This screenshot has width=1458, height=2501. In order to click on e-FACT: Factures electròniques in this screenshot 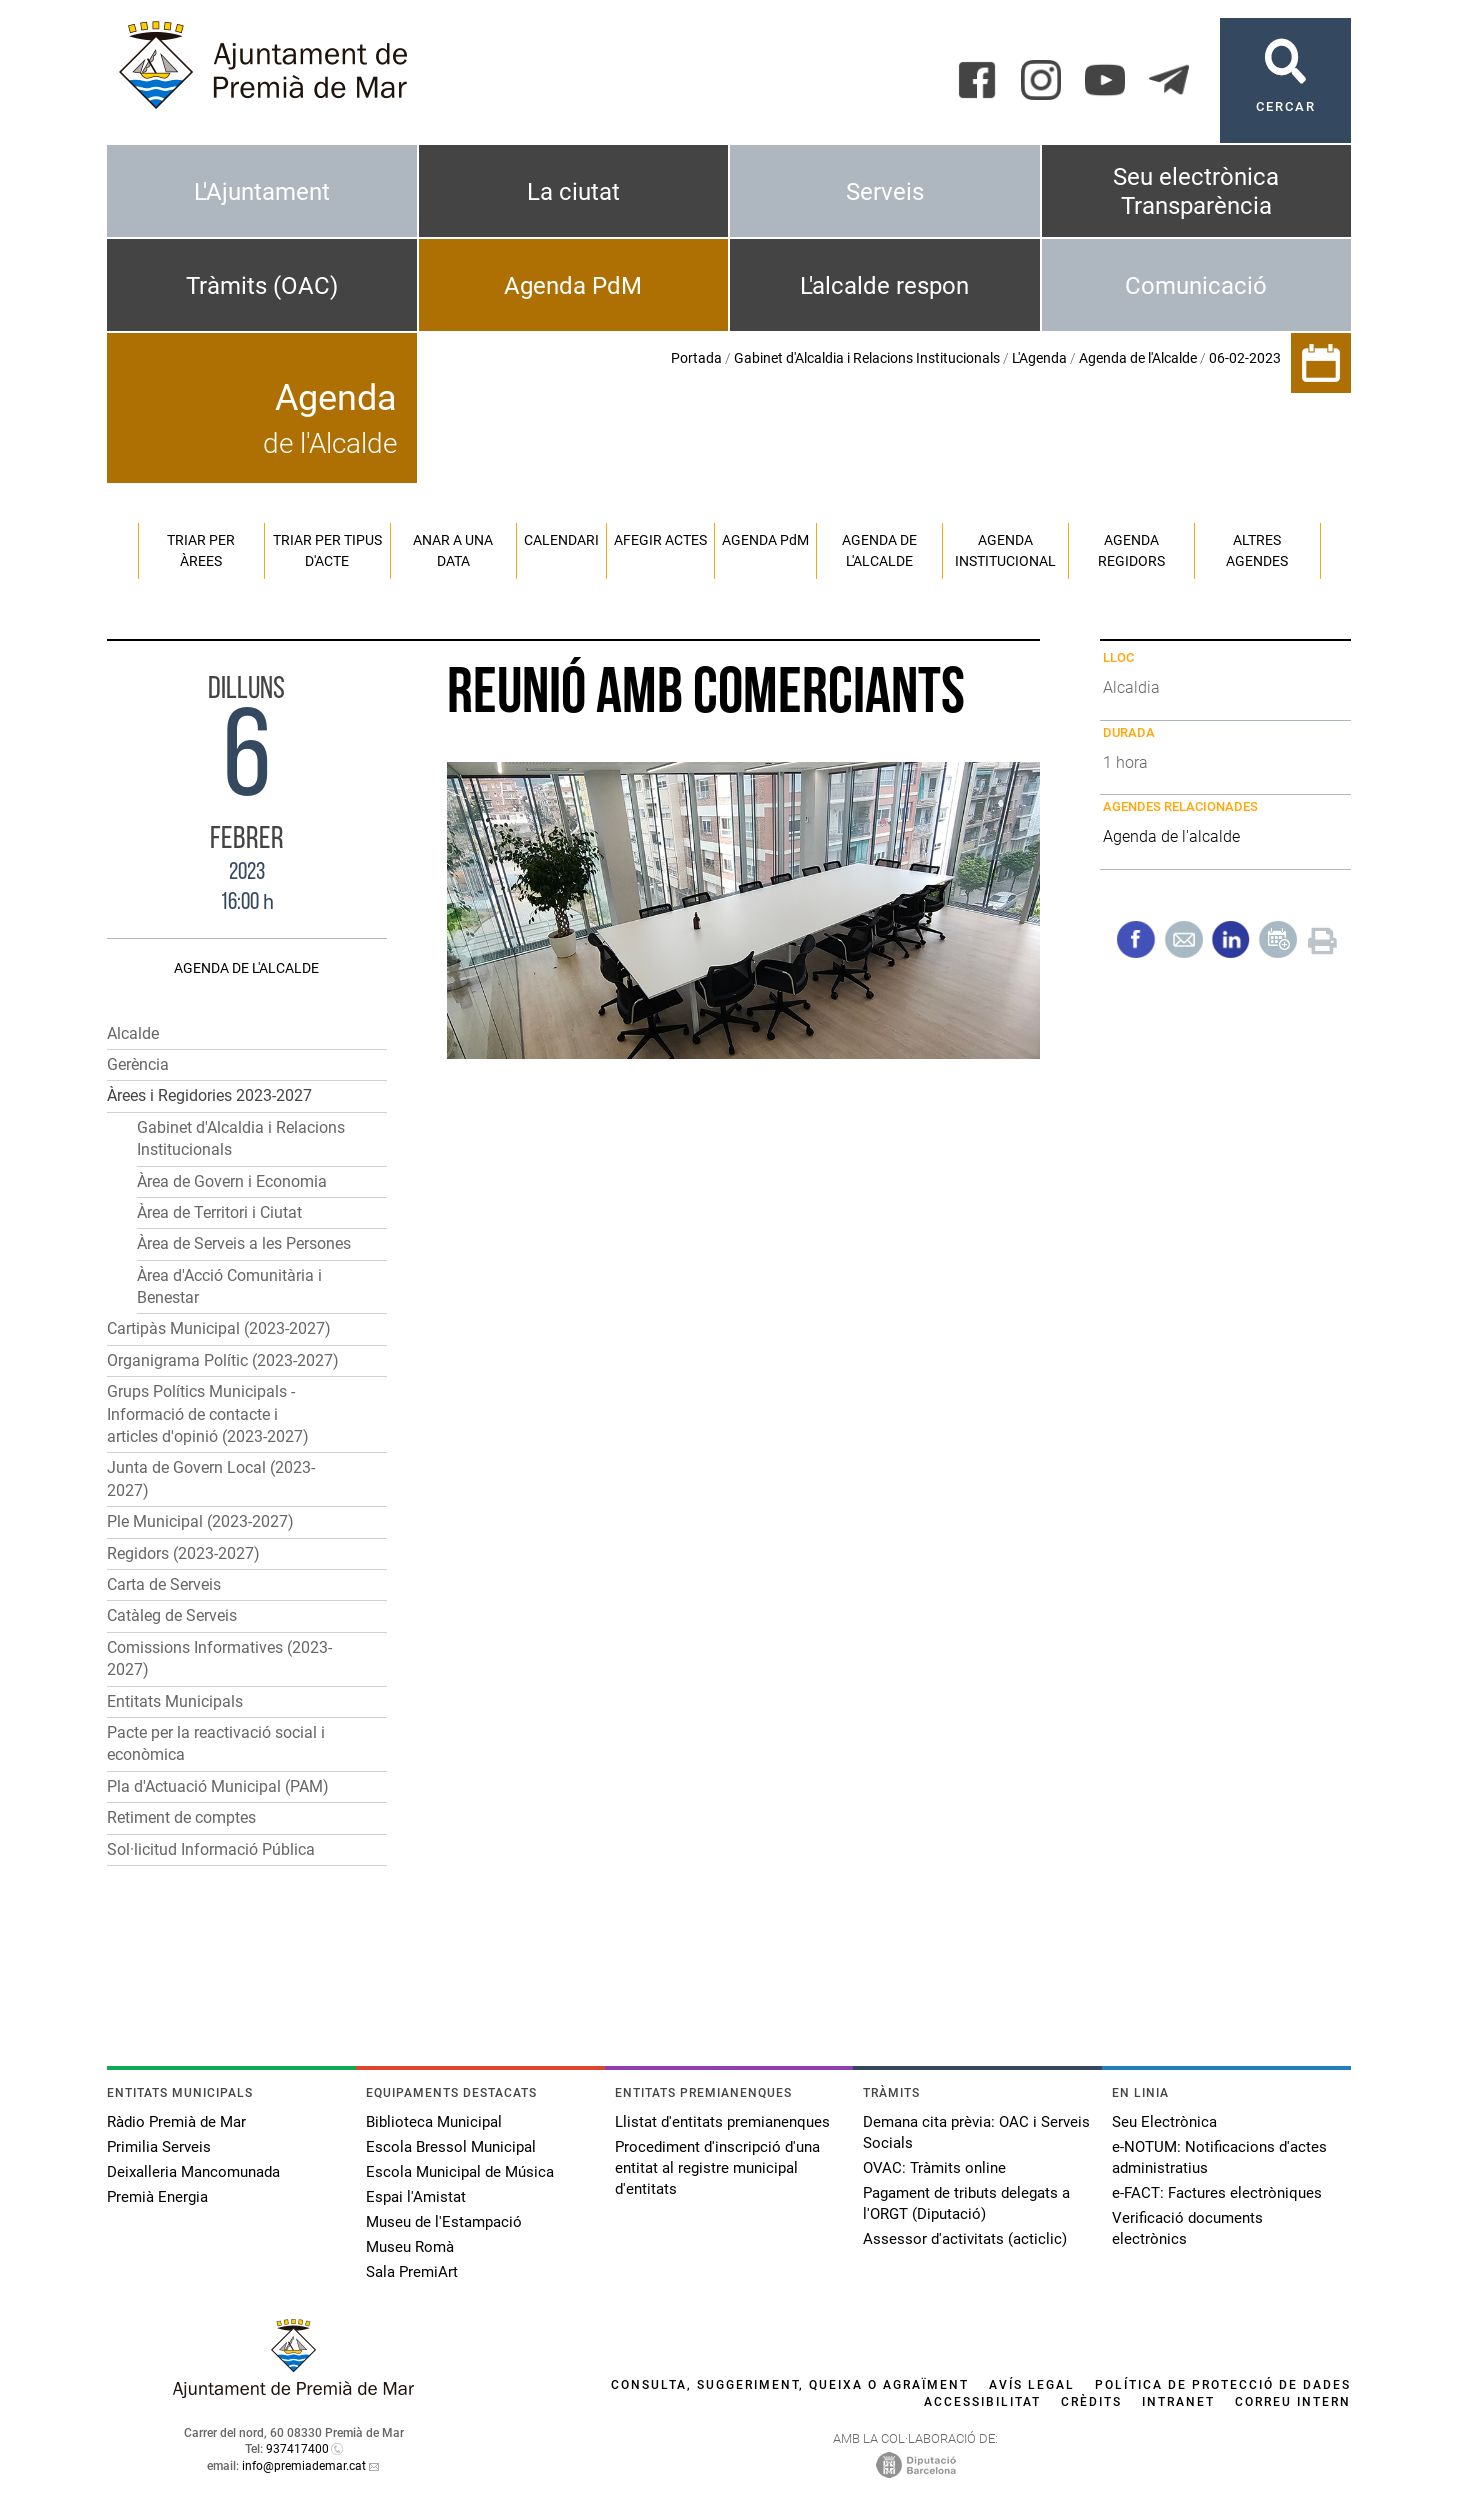, I will do `click(1217, 2193)`.